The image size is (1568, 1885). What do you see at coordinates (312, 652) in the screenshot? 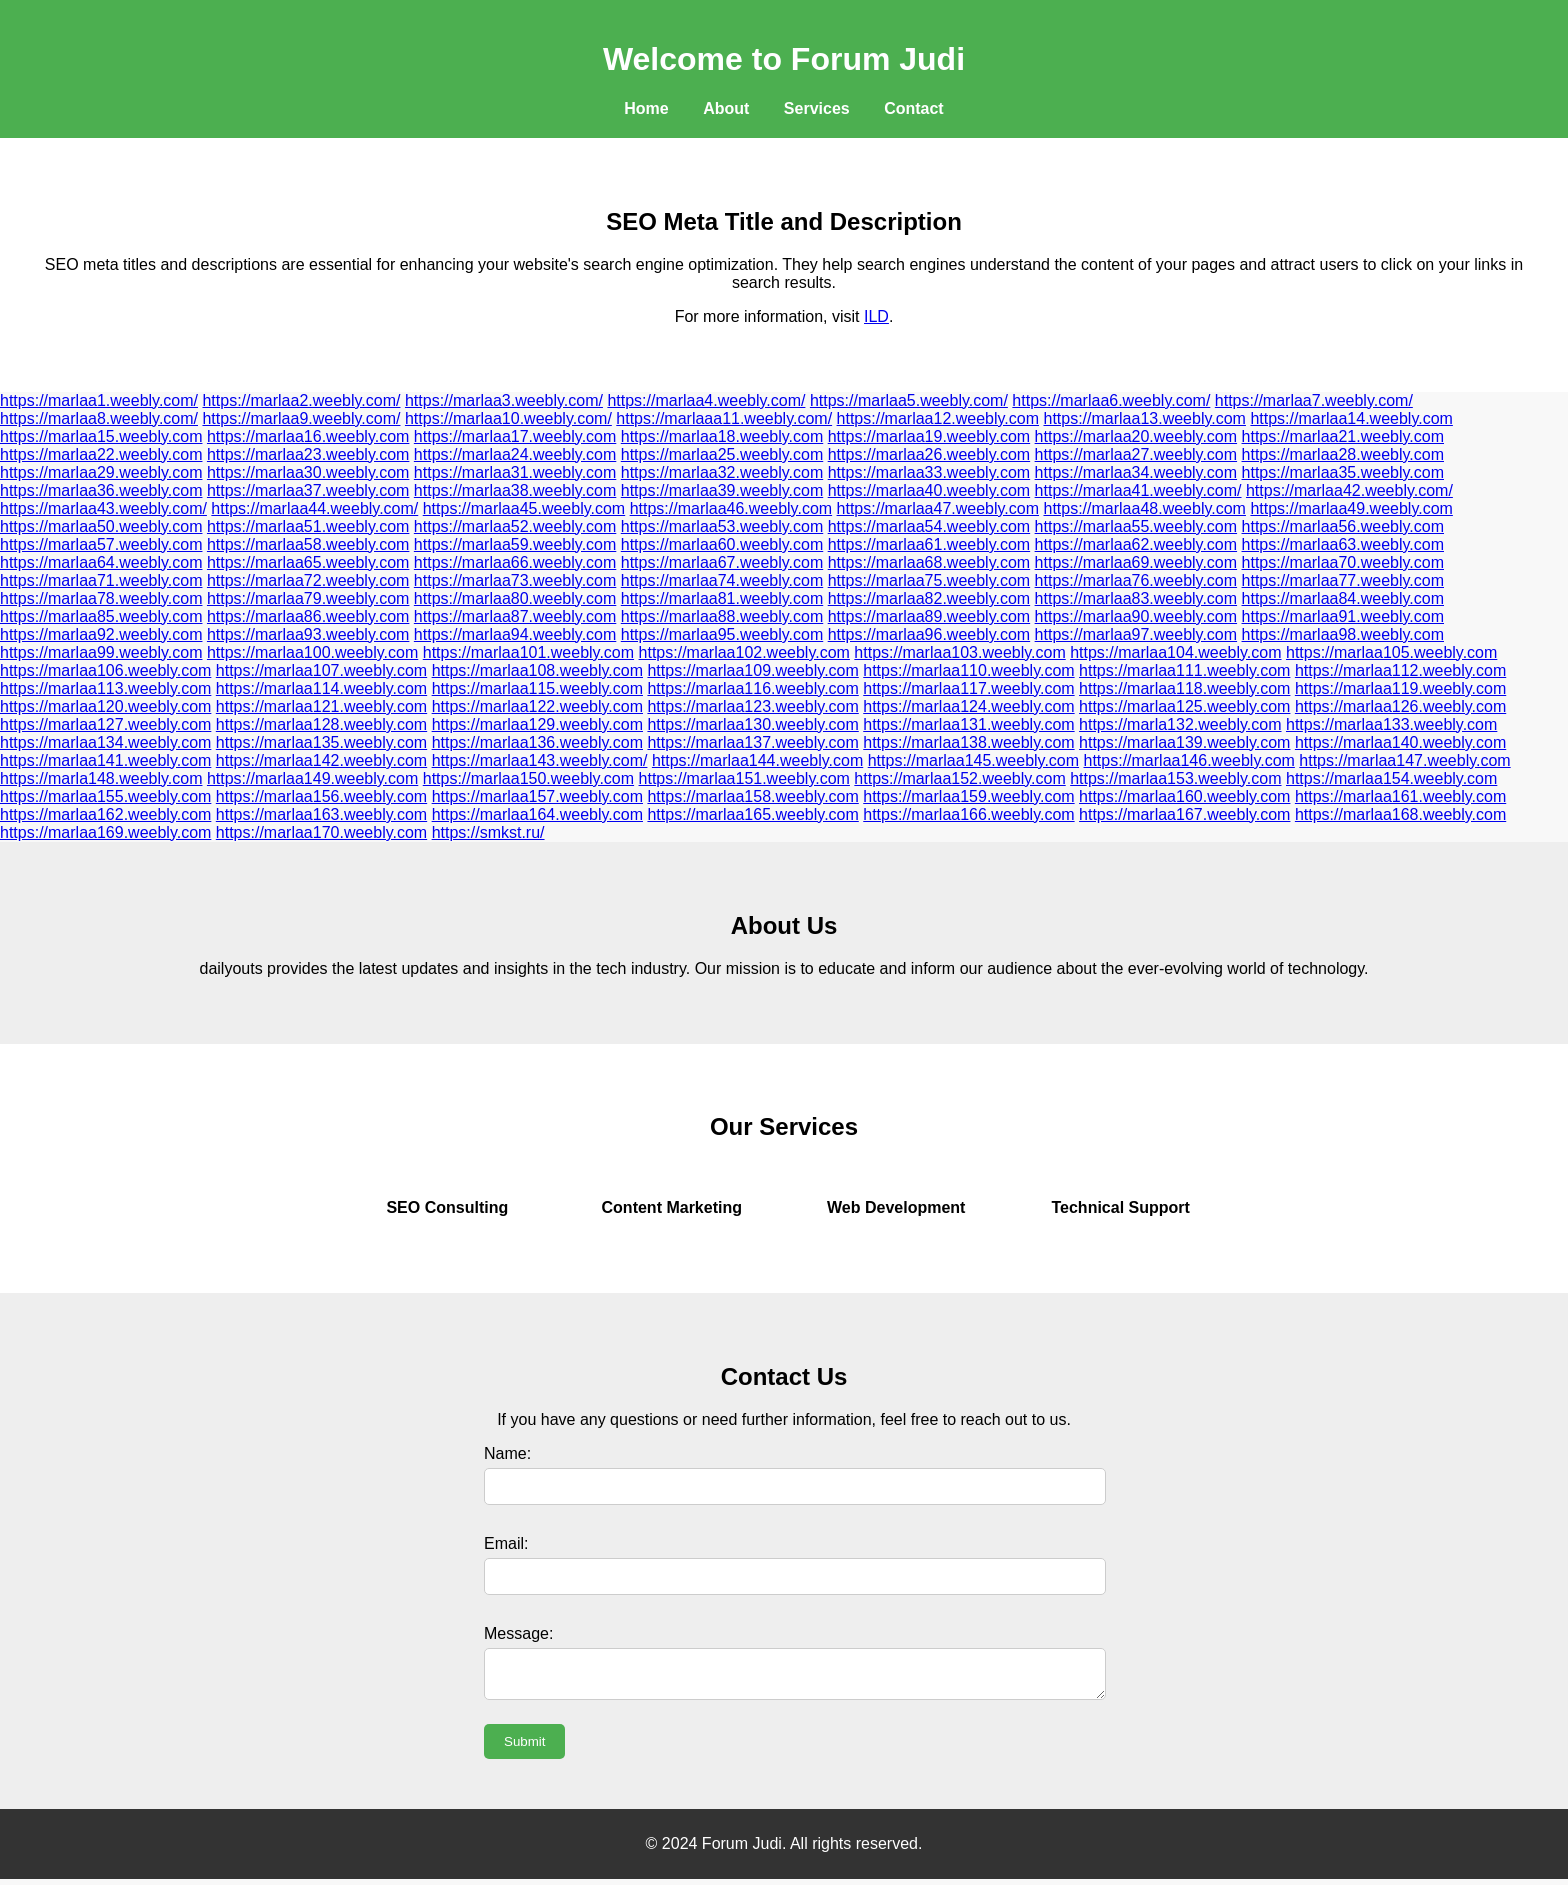
I see `https://marlaa100.weebly.com` at bounding box center [312, 652].